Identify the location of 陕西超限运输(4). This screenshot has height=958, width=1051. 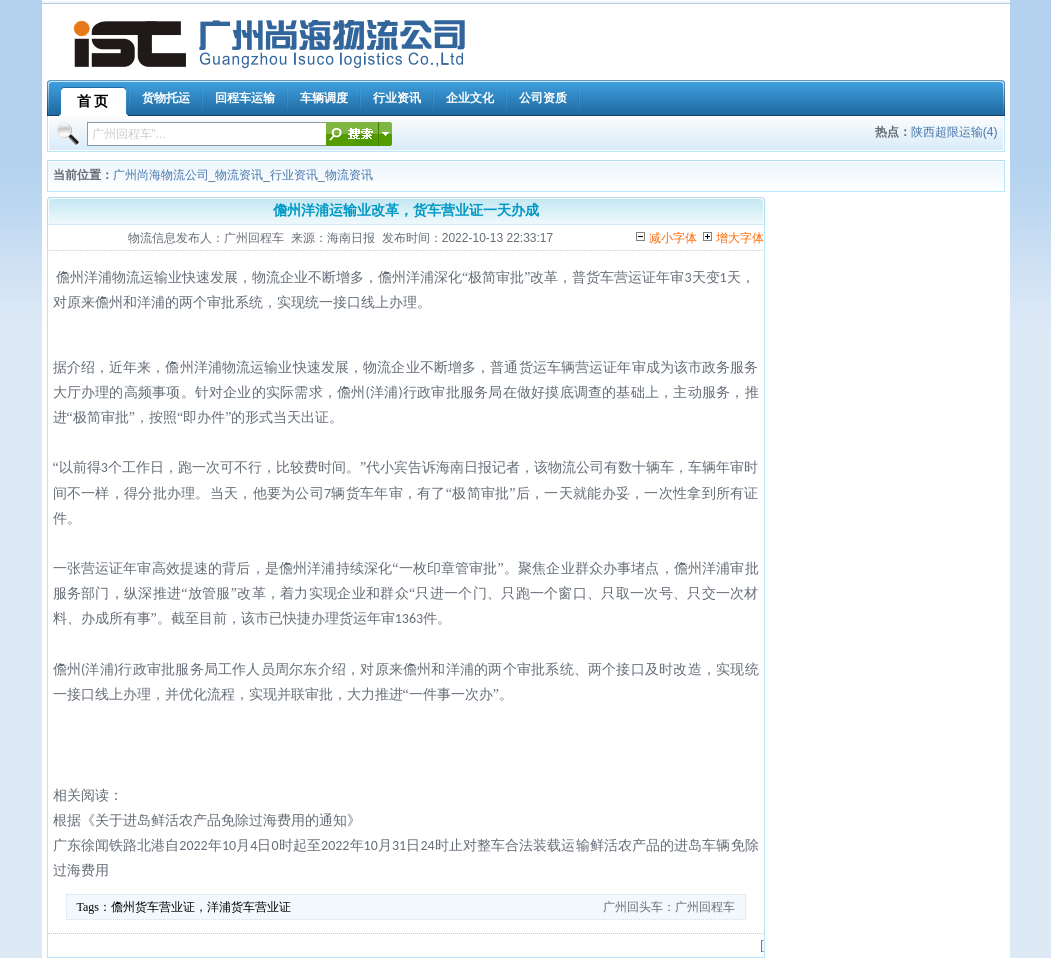
(954, 132).